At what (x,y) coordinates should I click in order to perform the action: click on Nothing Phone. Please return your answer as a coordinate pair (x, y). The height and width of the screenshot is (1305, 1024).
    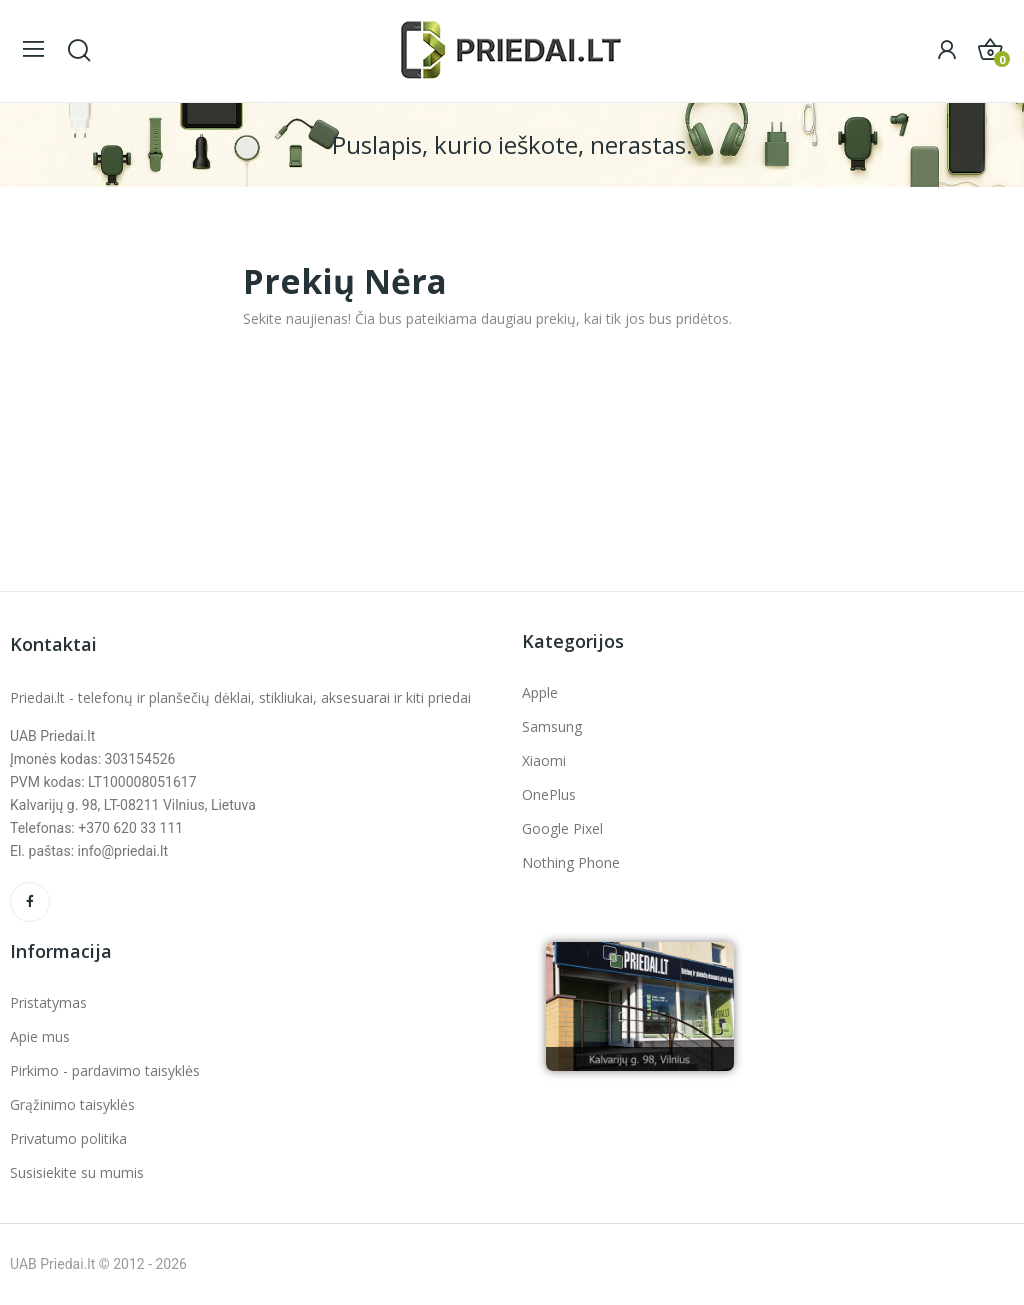
    Looking at the image, I should click on (571, 862).